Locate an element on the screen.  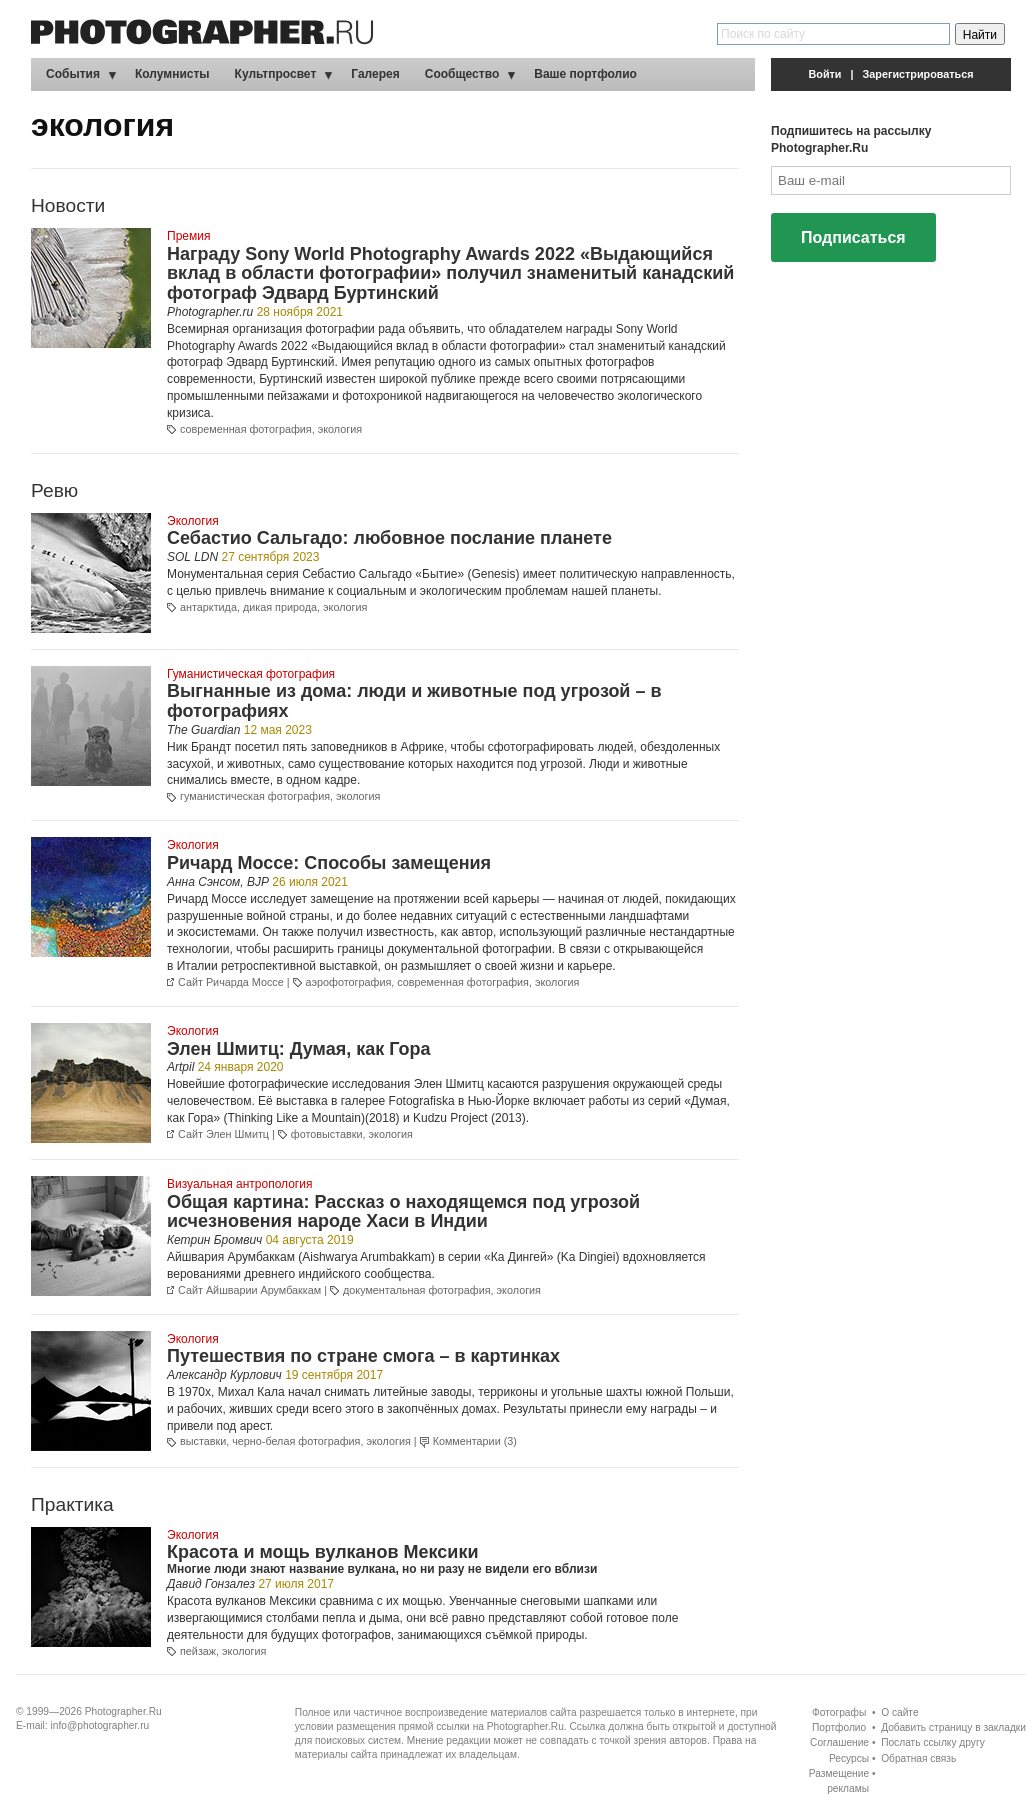
Добавить страницу в закладки is located at coordinates (953, 1727).